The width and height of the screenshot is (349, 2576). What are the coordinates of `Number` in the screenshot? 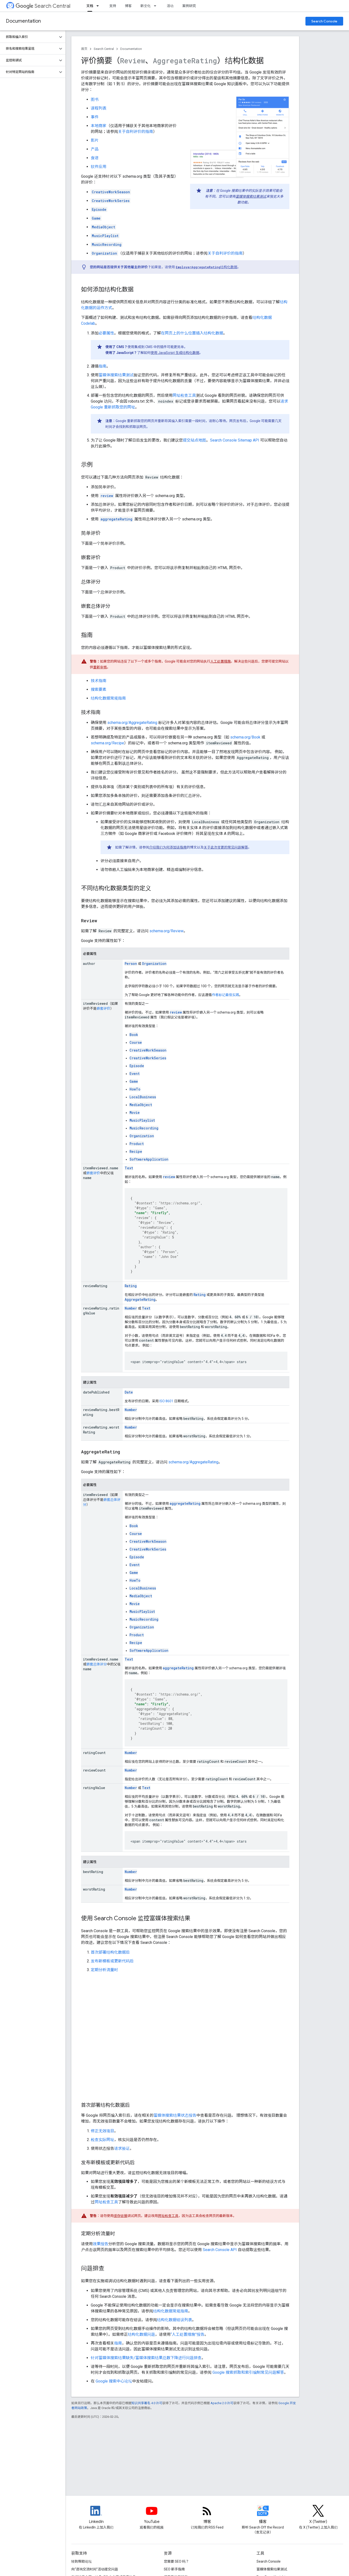 It's located at (131, 1308).